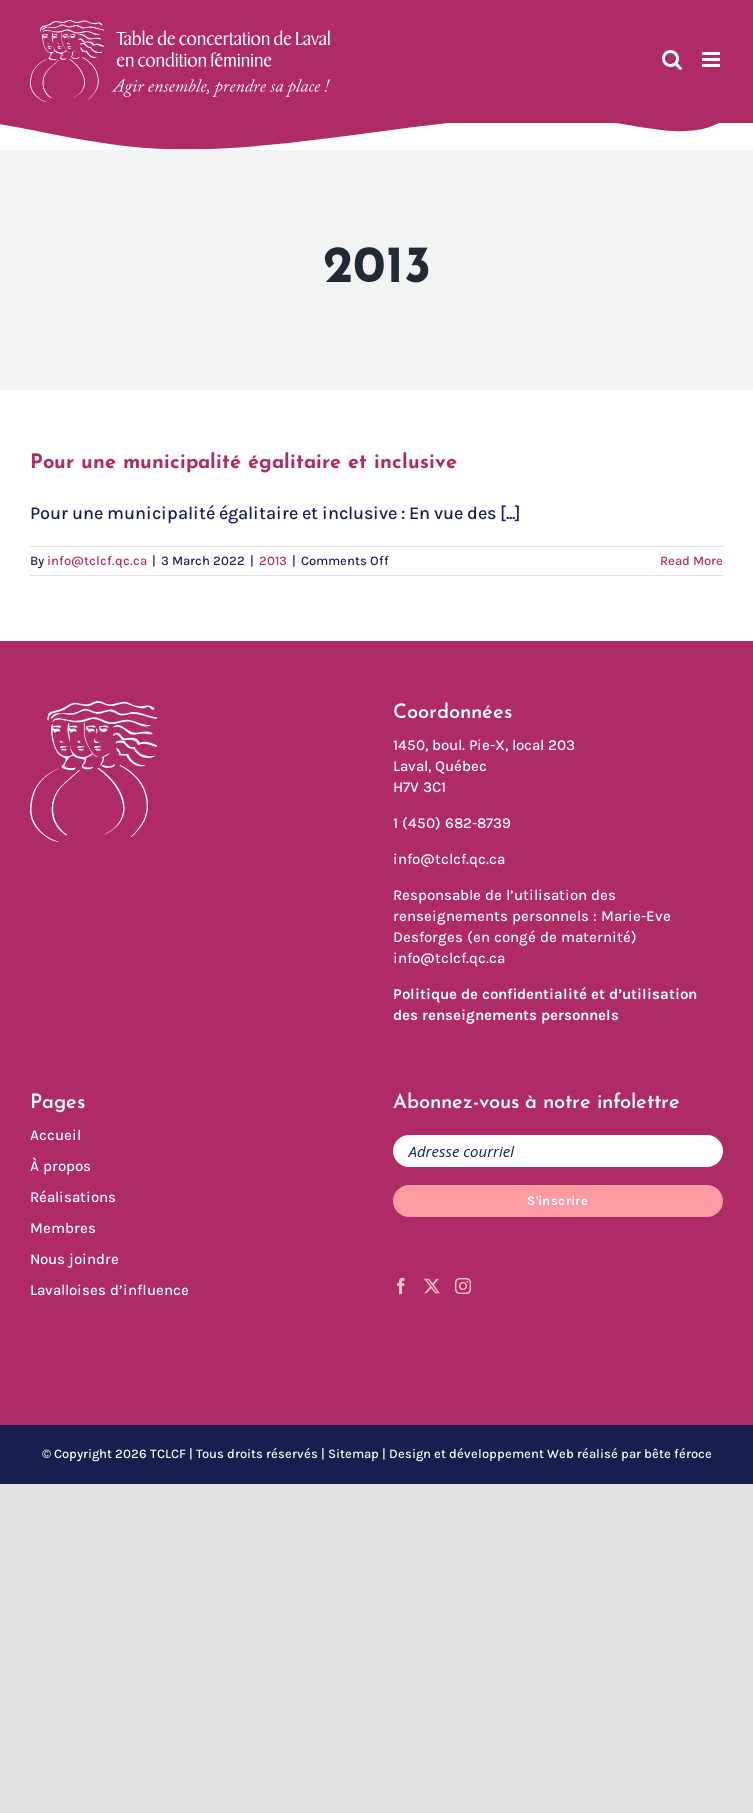  Describe the element at coordinates (97, 560) in the screenshot. I see `info@tclcf.qc.ca` at that location.